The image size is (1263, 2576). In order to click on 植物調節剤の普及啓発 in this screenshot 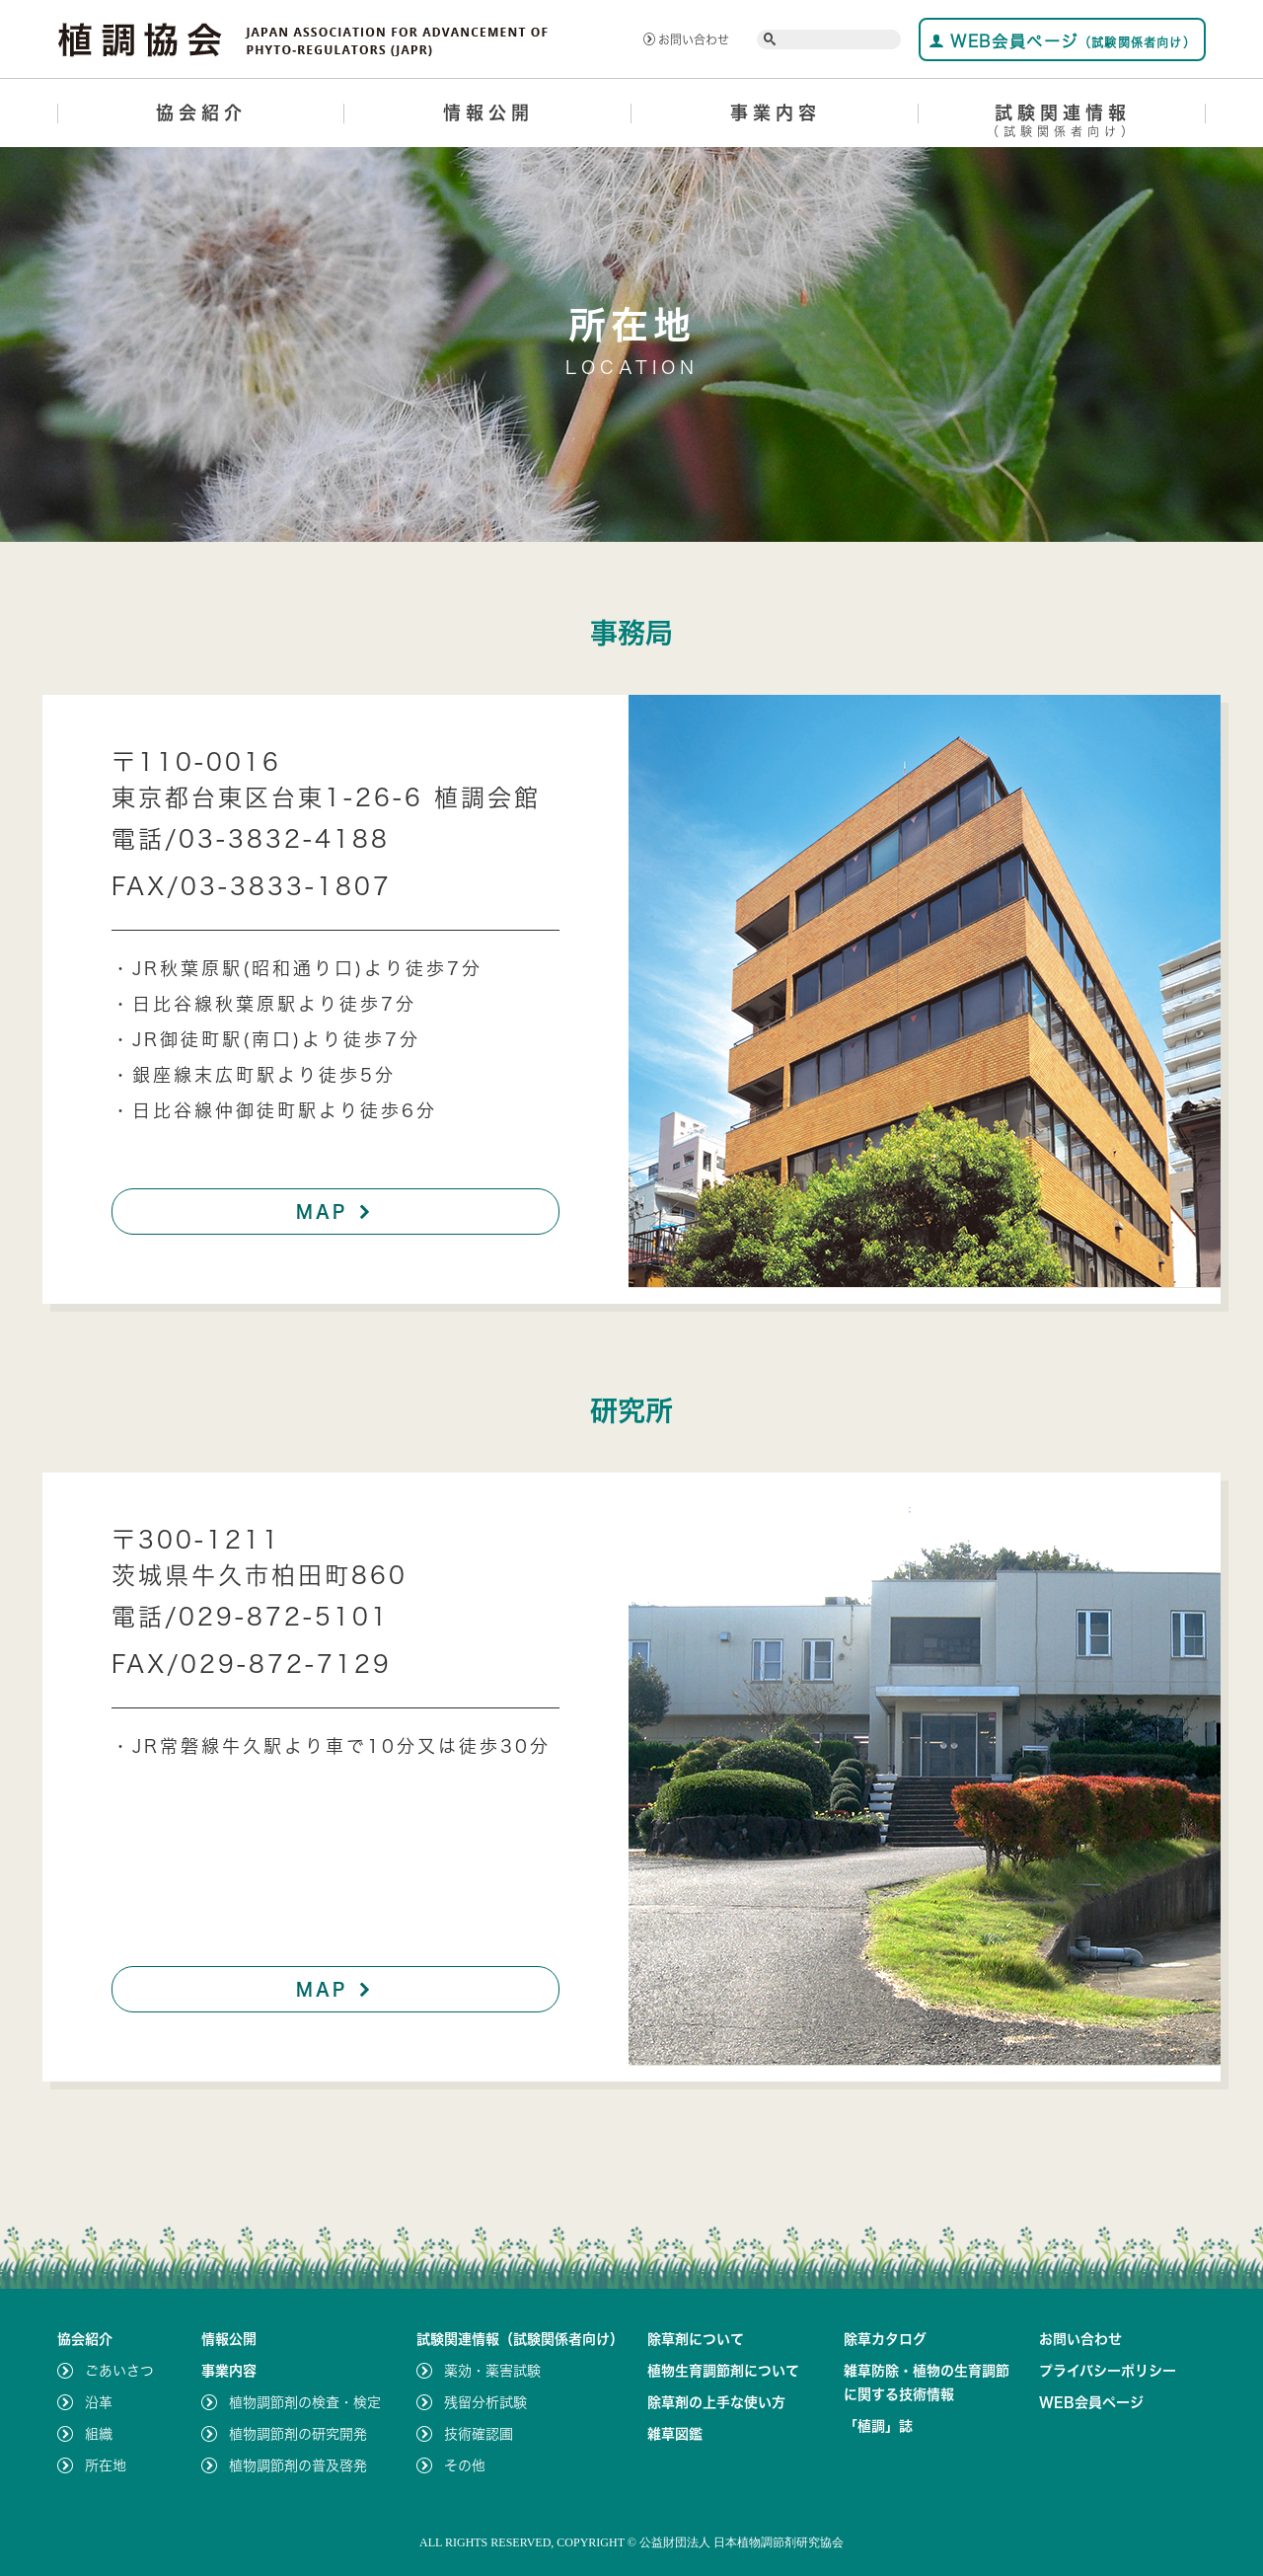, I will do `click(298, 2465)`.